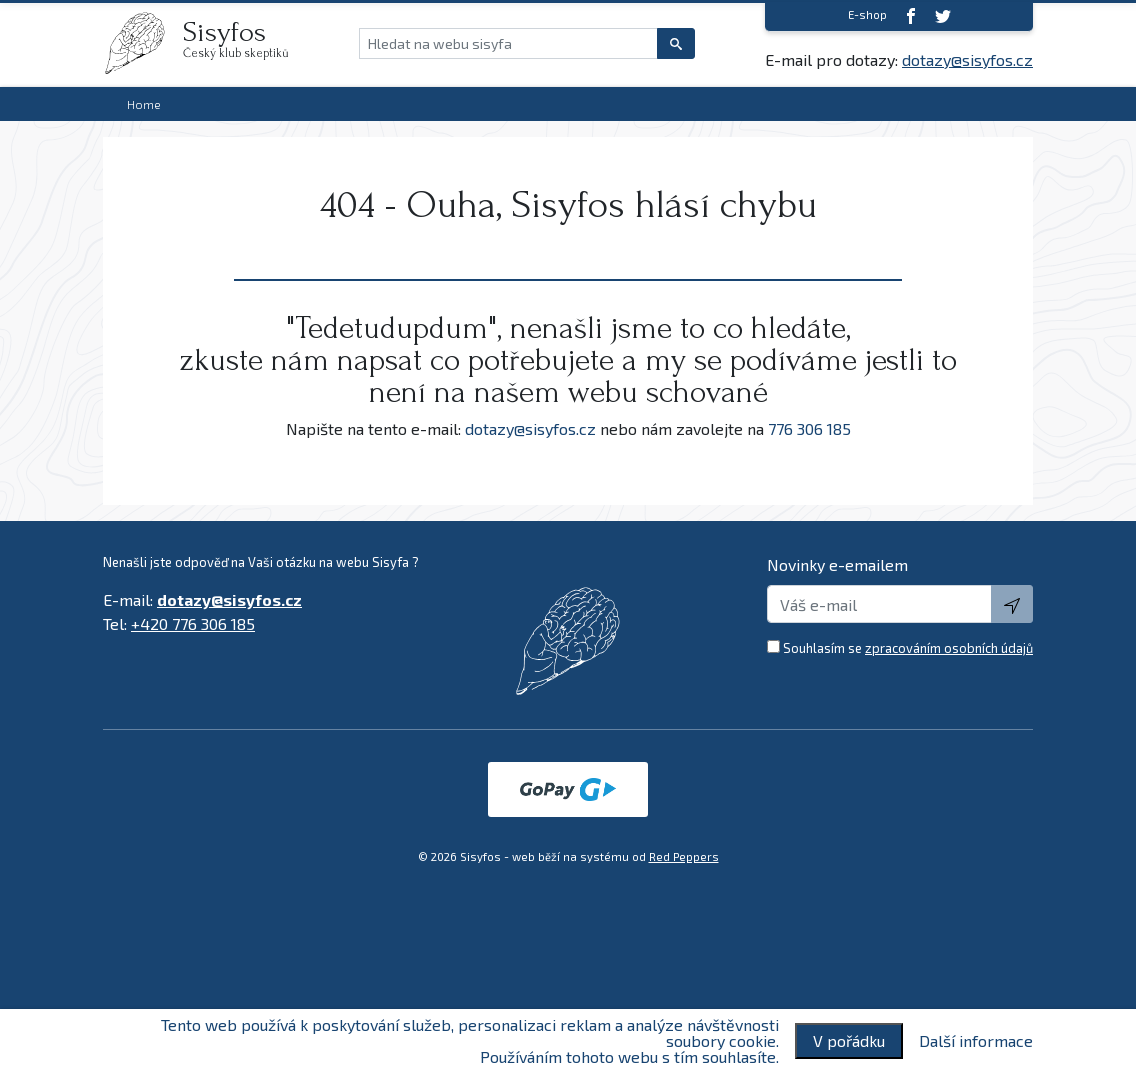 The height and width of the screenshot is (1073, 1136). What do you see at coordinates (809, 428) in the screenshot?
I see `776 306 185` at bounding box center [809, 428].